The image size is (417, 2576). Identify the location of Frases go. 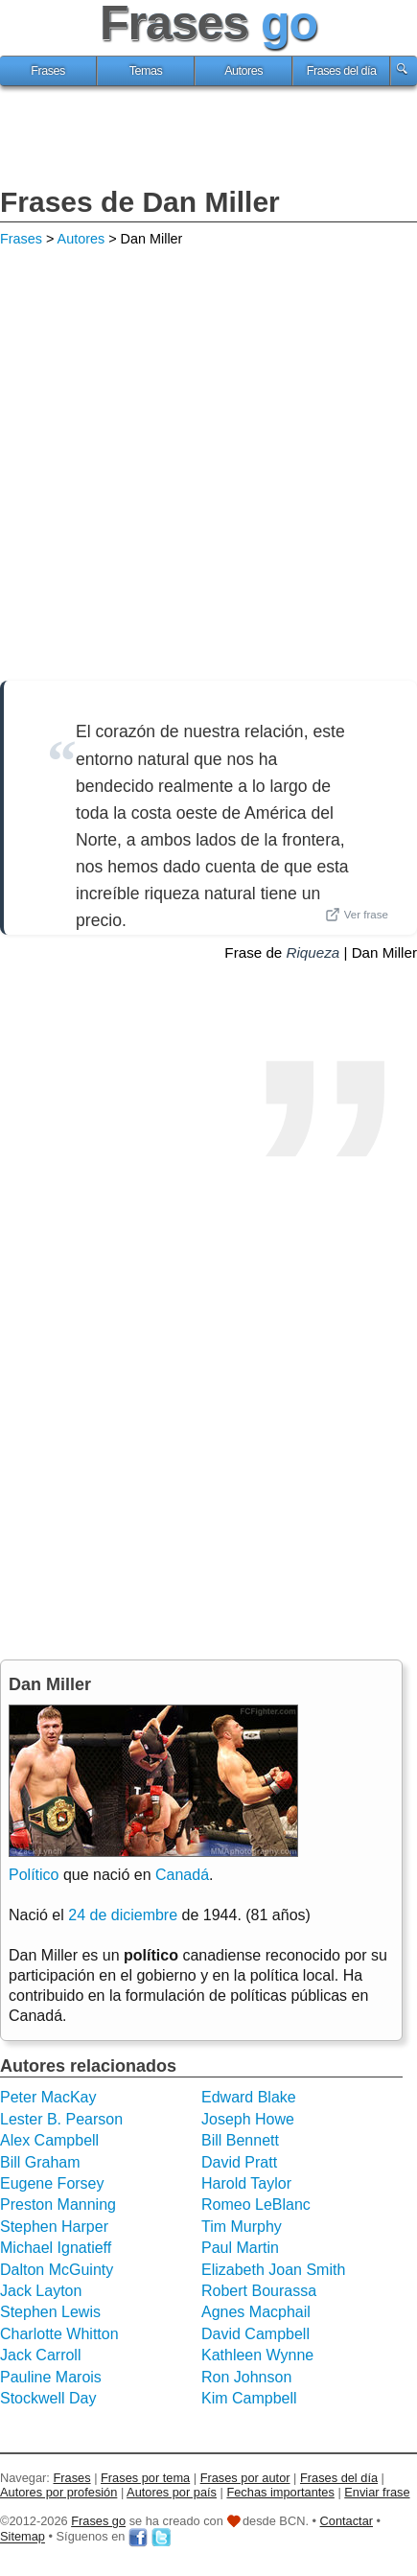
(98, 2521).